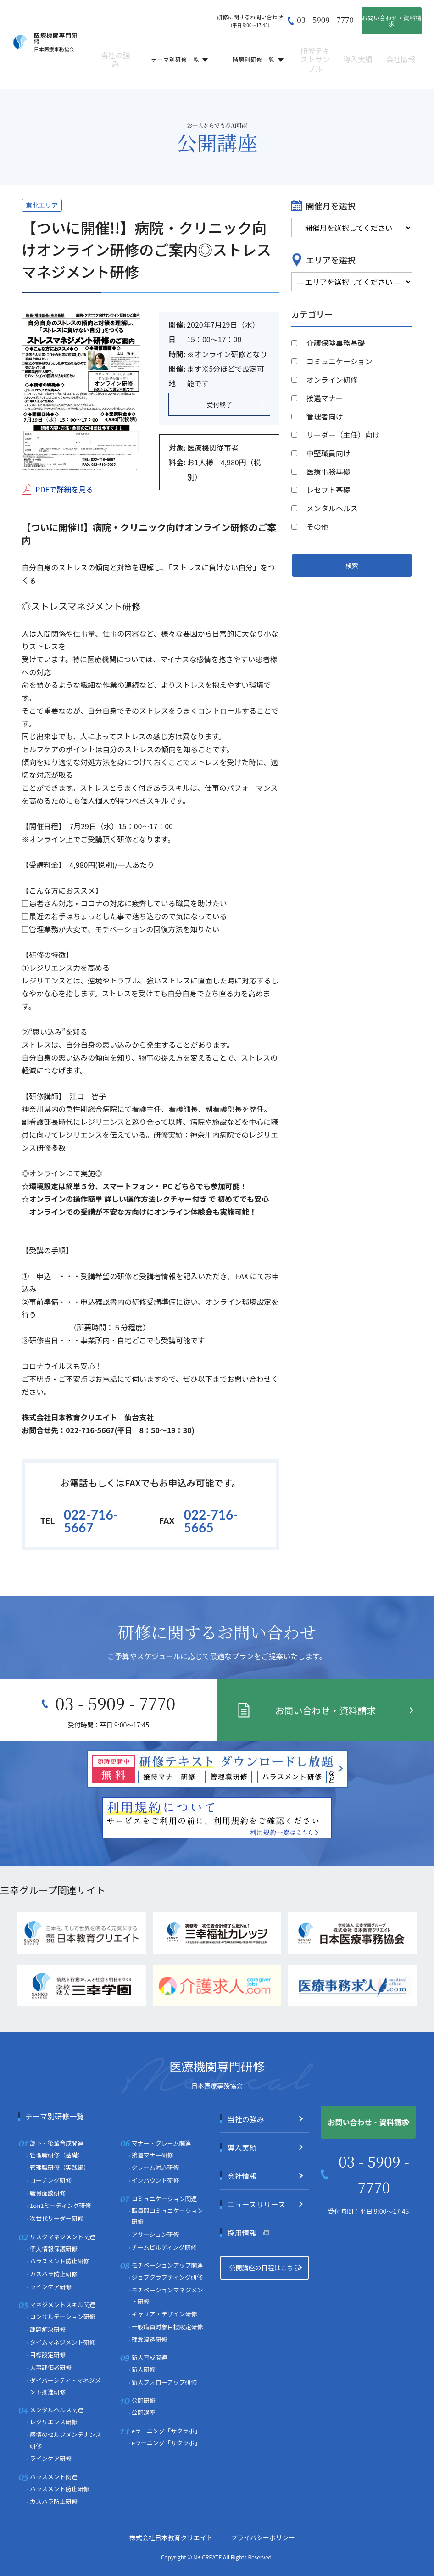 The image size is (434, 2576). What do you see at coordinates (339, 361) in the screenshot?
I see `コミュニケーション` at bounding box center [339, 361].